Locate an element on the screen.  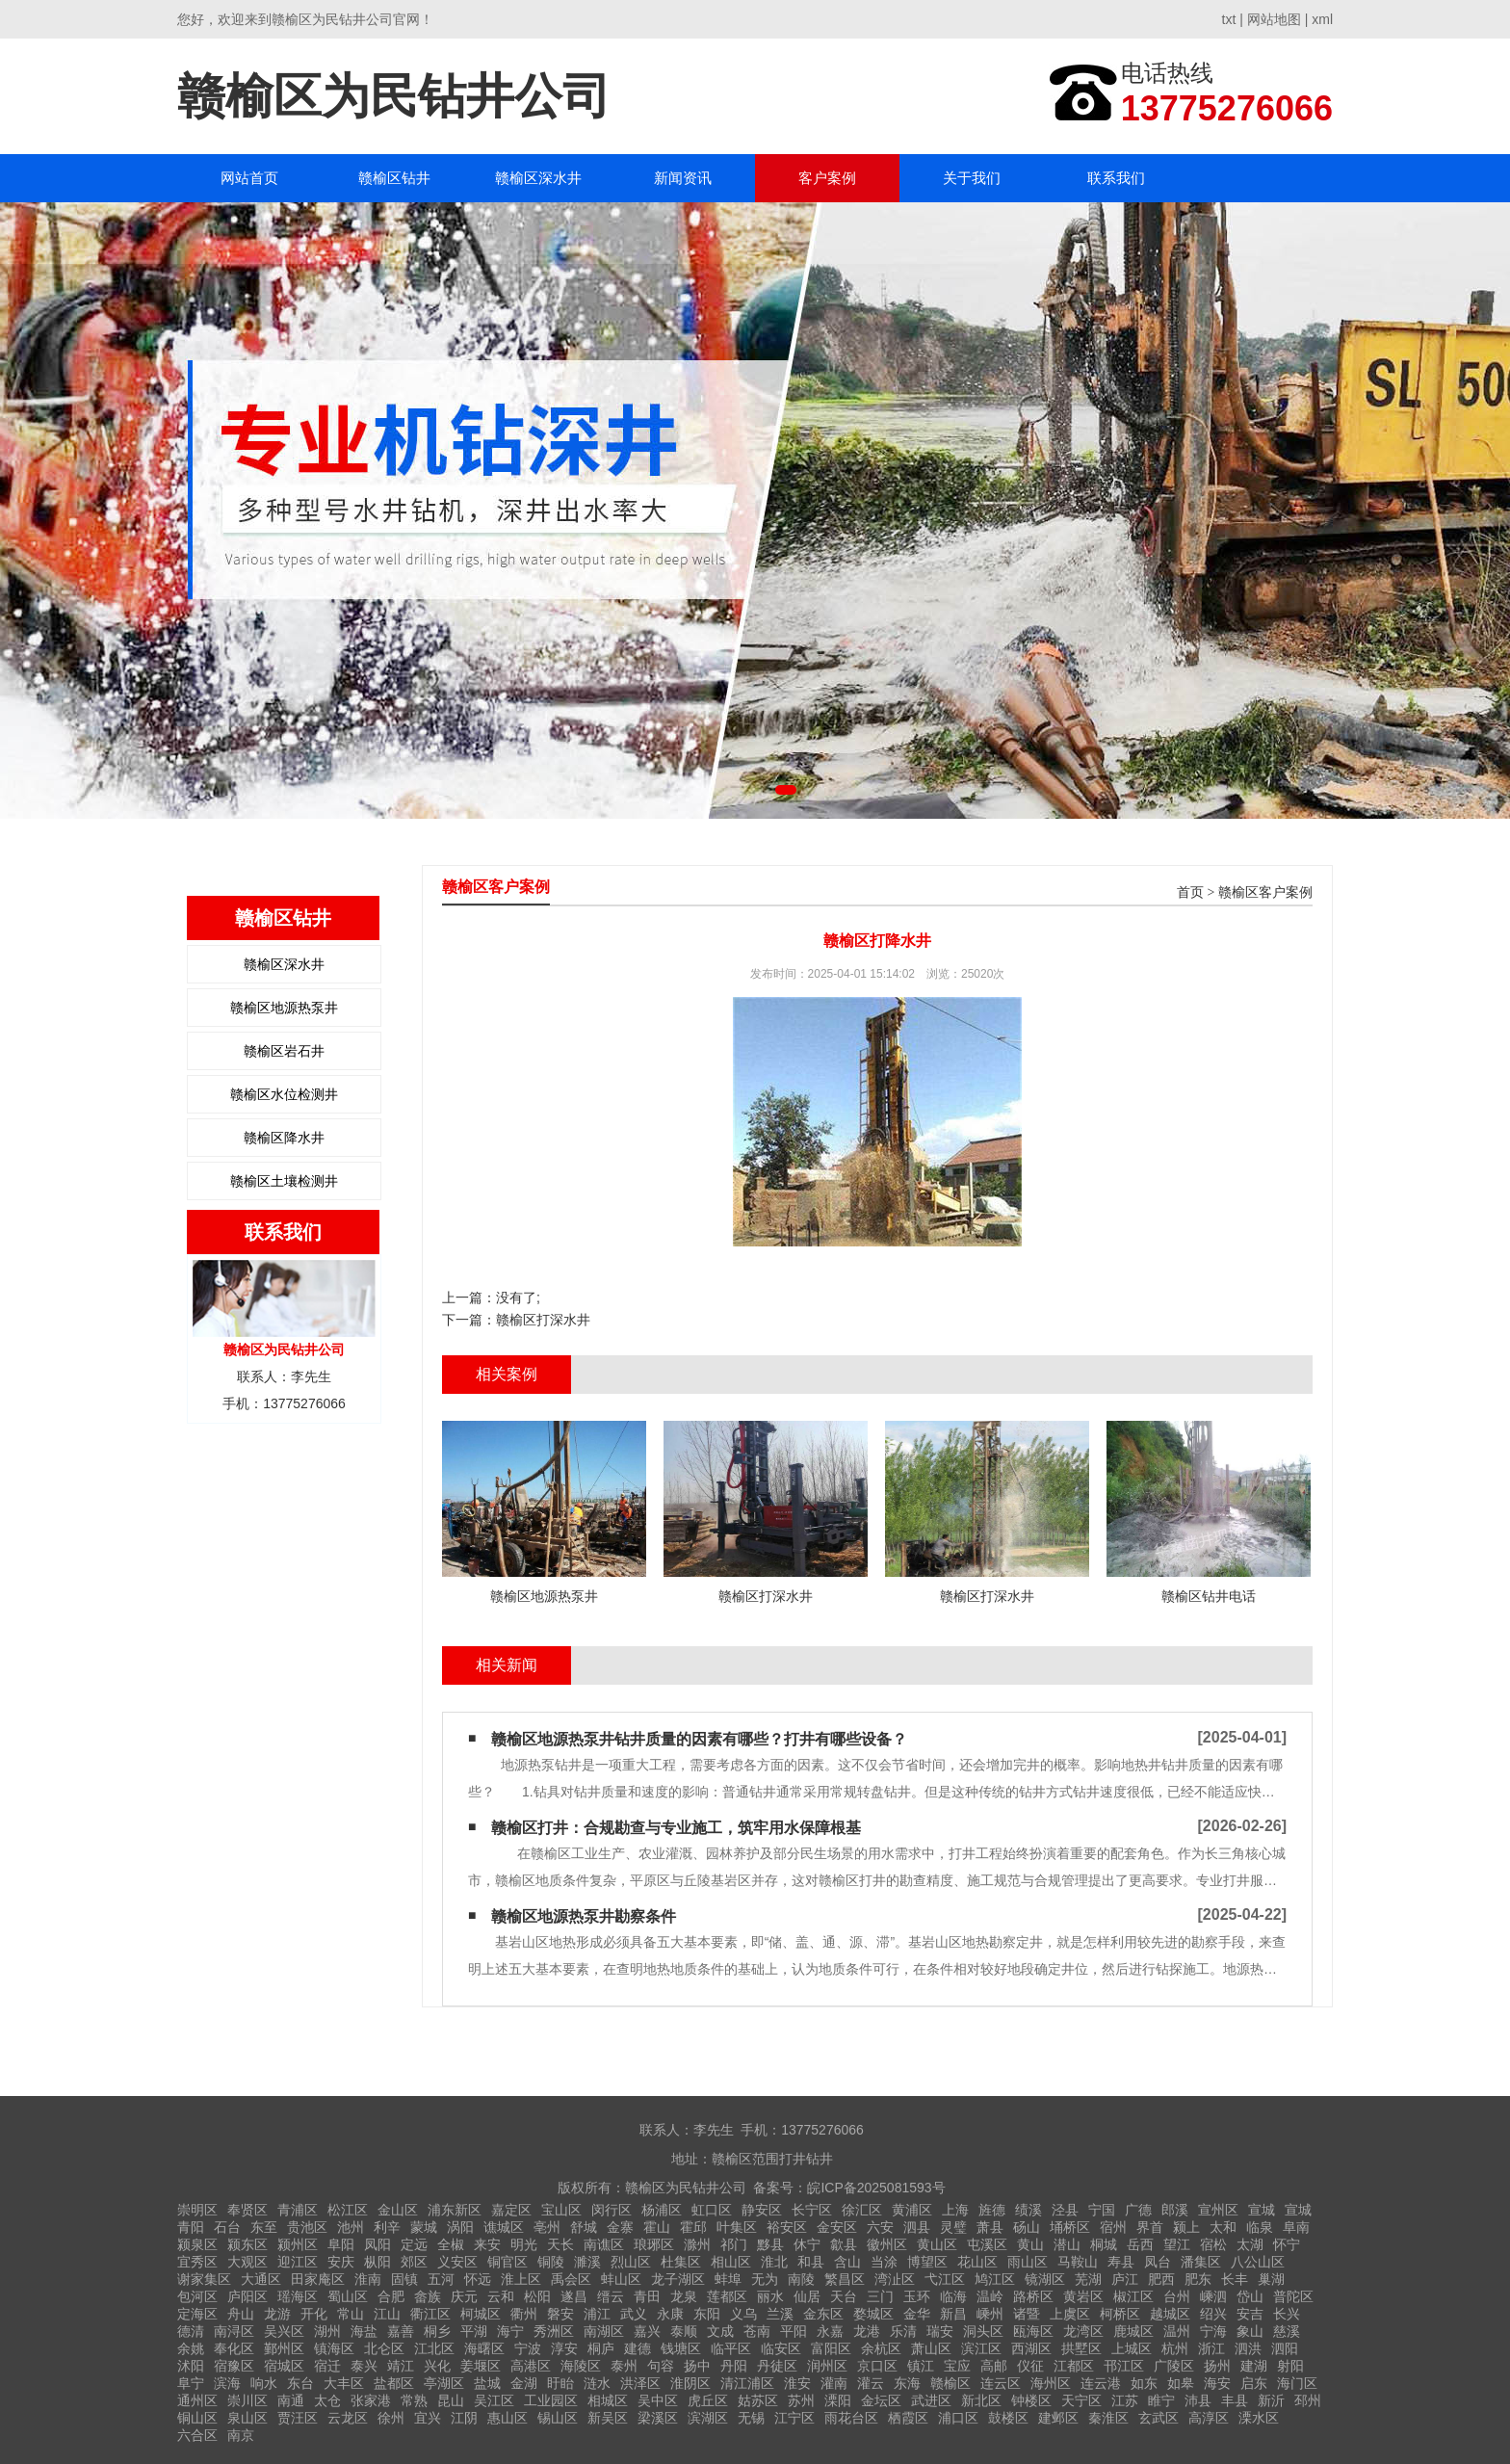
相城区 is located at coordinates (607, 2400).